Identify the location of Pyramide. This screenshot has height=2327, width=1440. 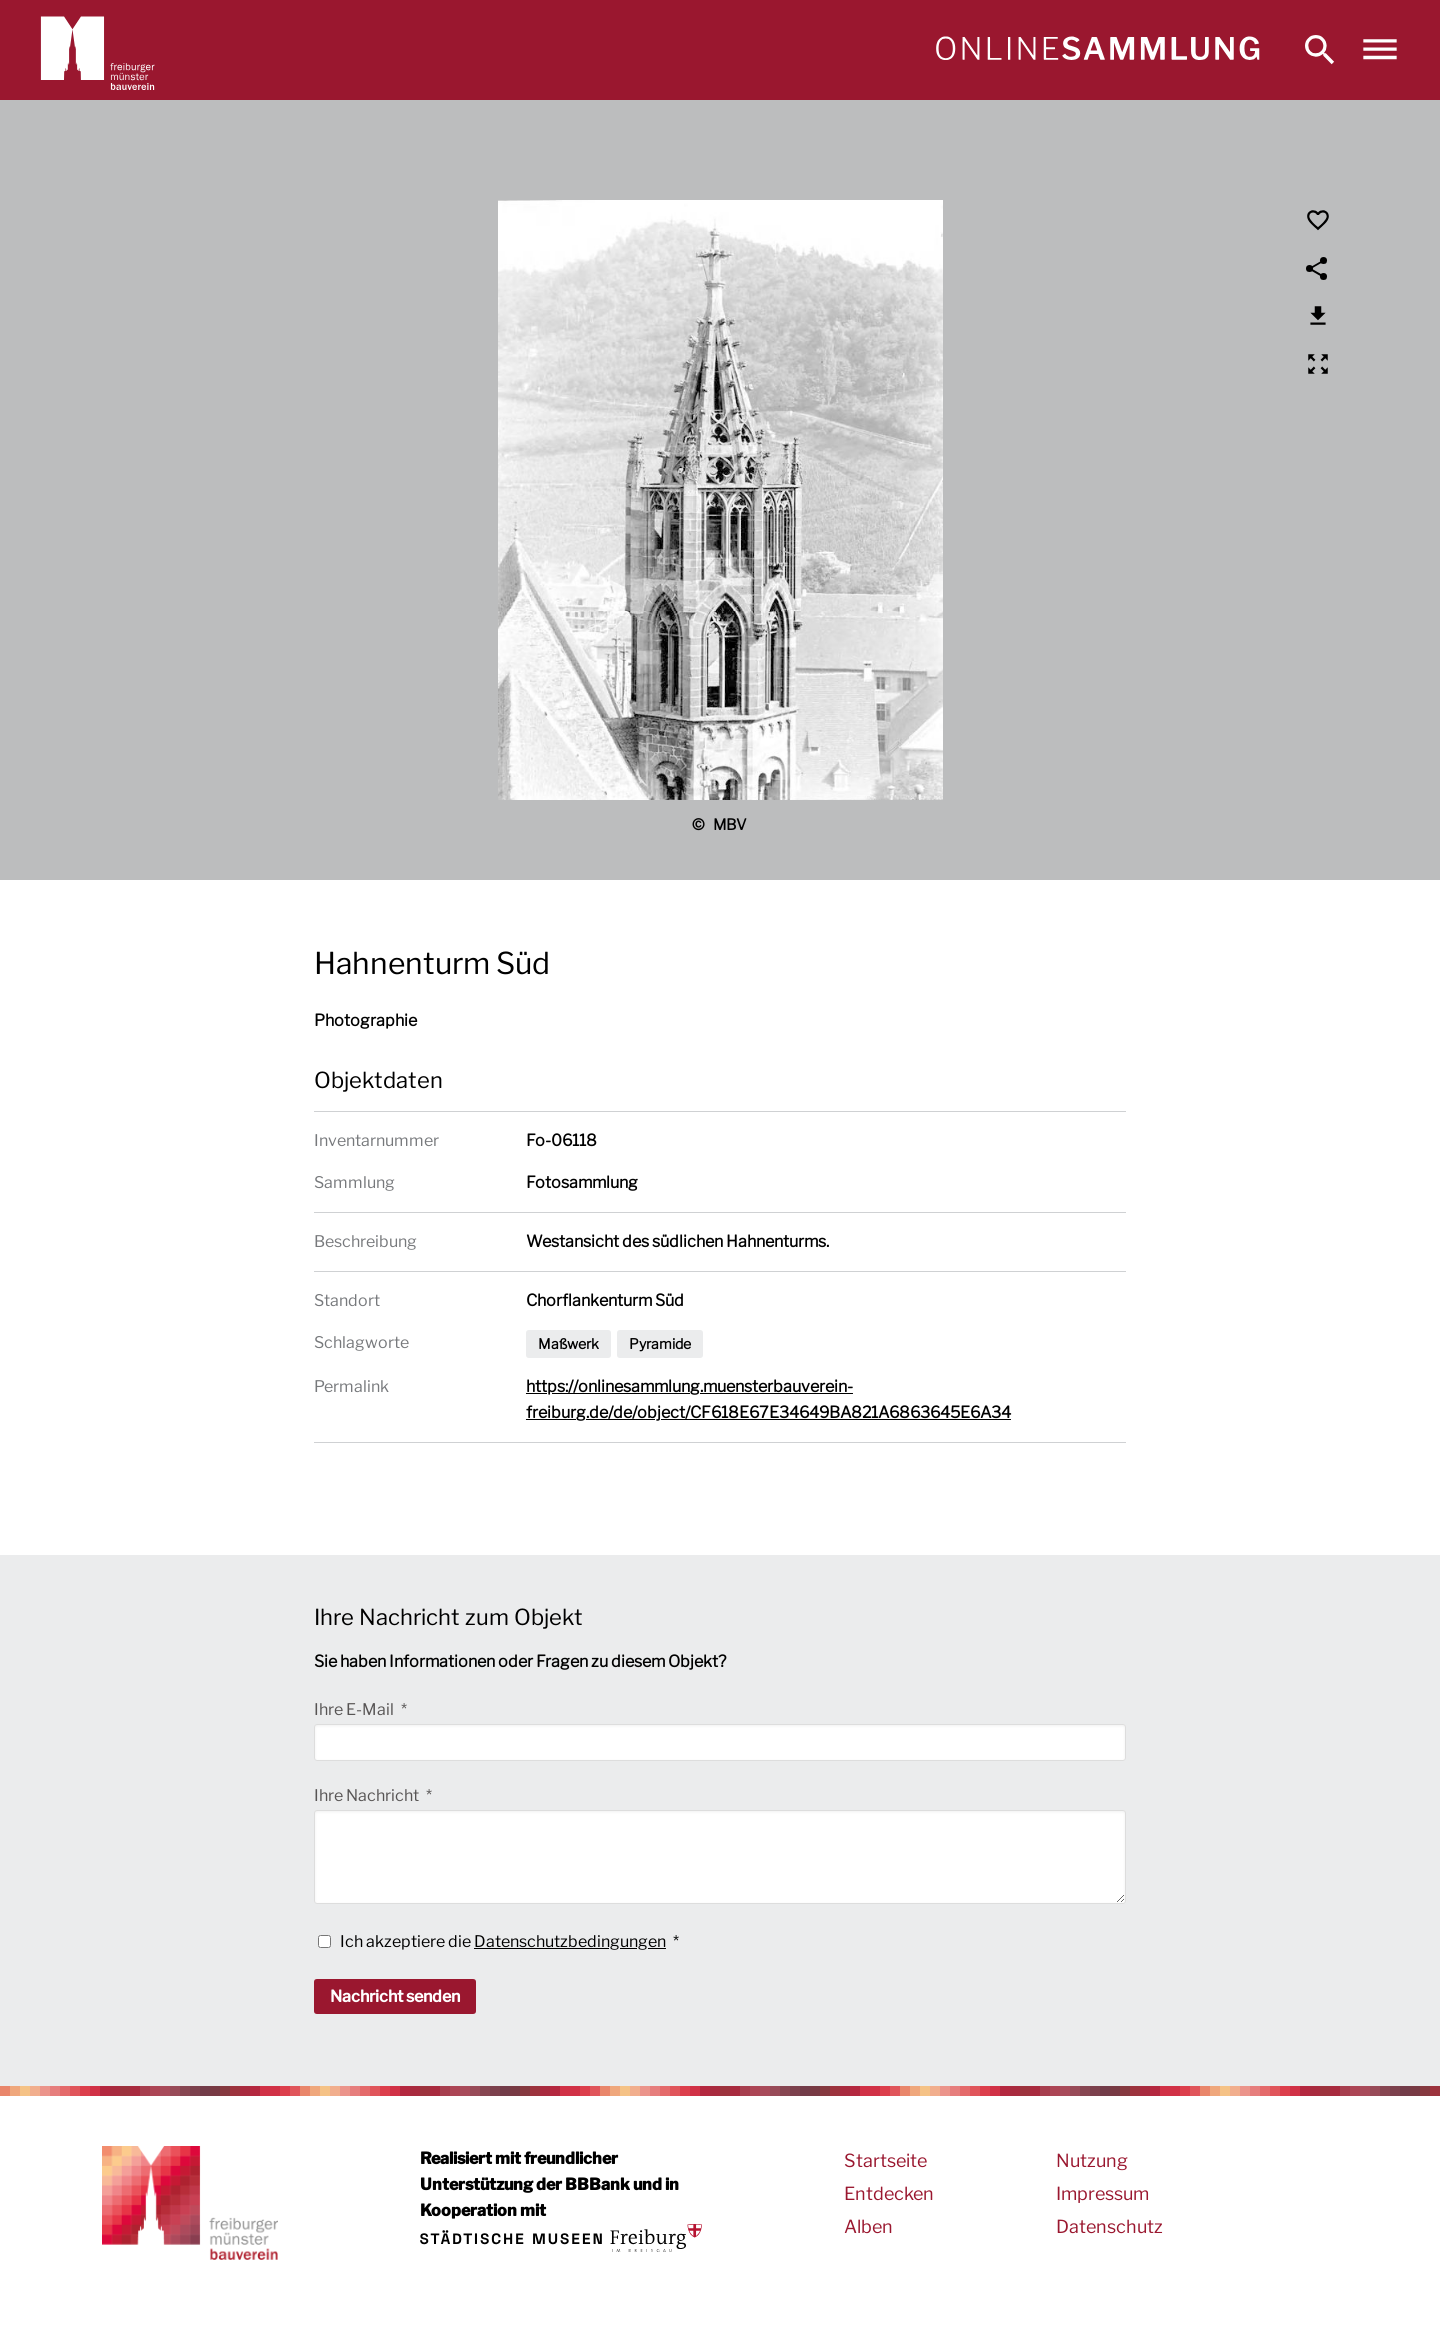
(660, 1343).